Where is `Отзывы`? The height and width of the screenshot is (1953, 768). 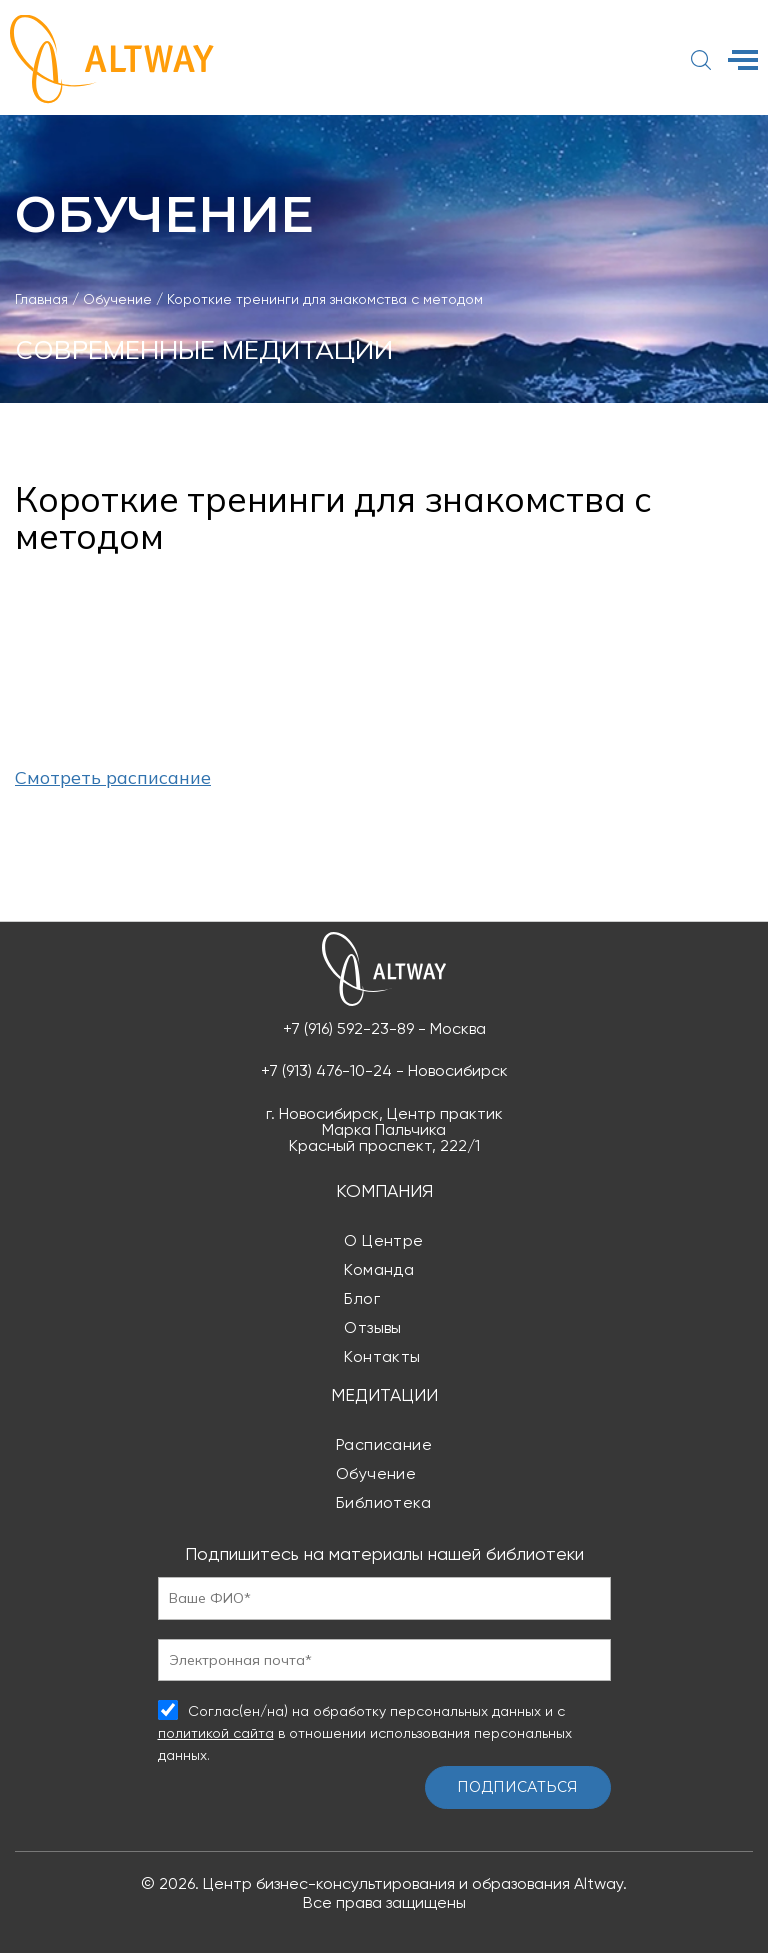
Отзывы is located at coordinates (373, 1327).